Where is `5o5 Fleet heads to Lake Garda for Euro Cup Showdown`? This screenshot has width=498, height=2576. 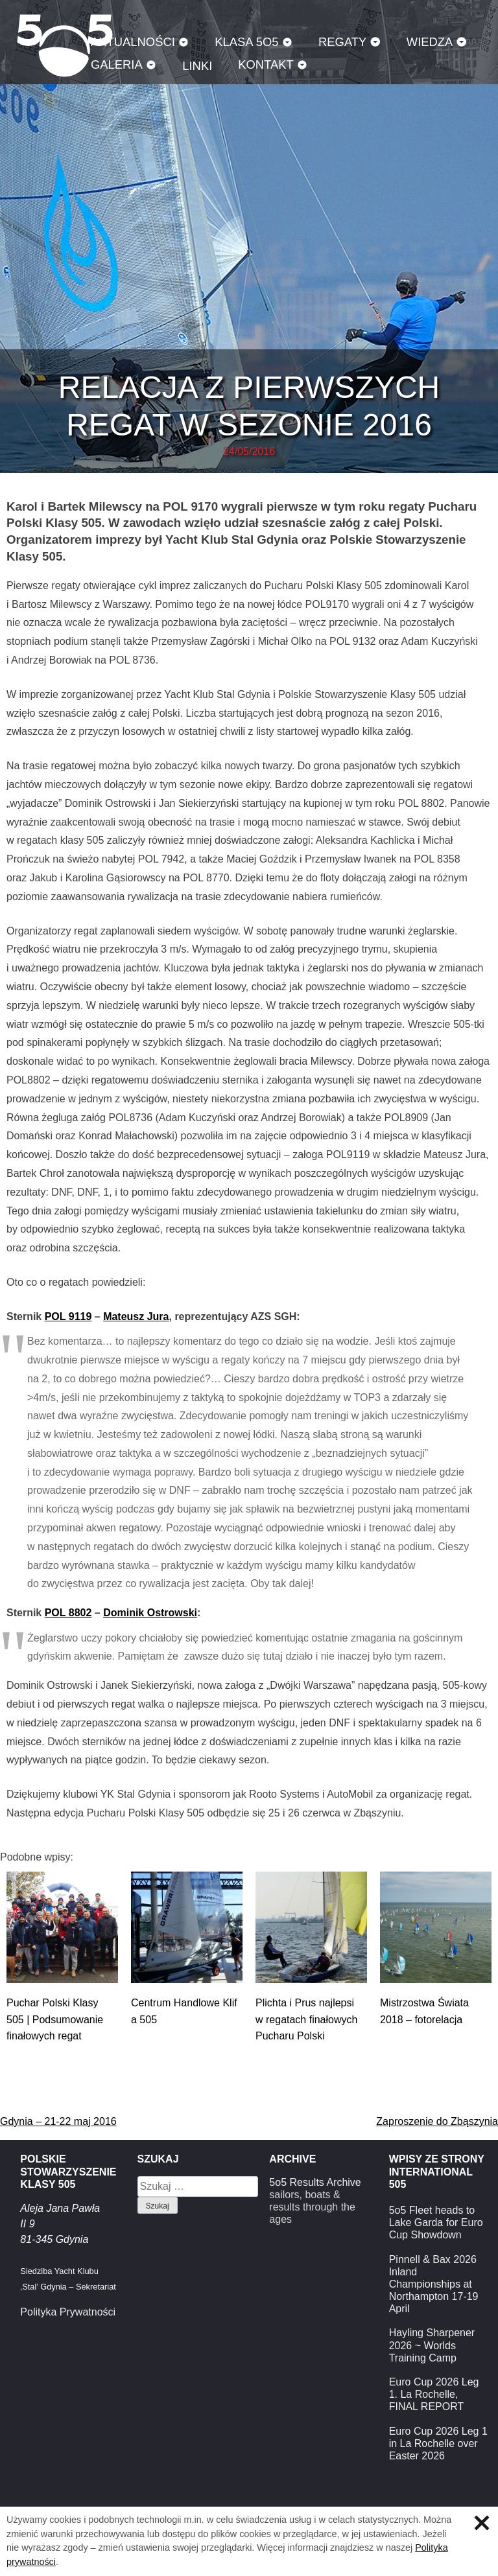
5o5 Fleet heads to Lake Garda for Euro Cup Showdown is located at coordinates (436, 2222).